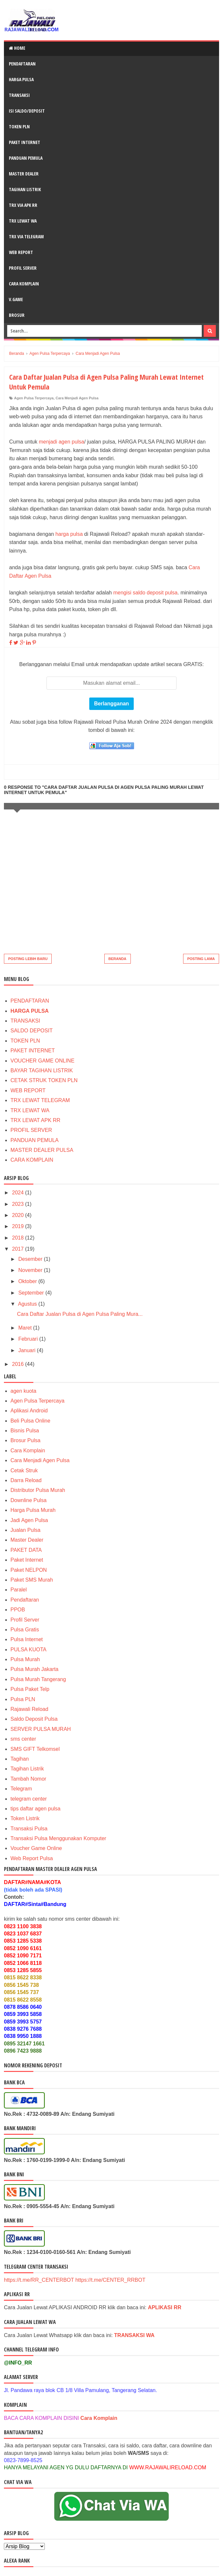  Describe the element at coordinates (145, 592) in the screenshot. I see `mengisi saldo deposit pulsa` at that location.